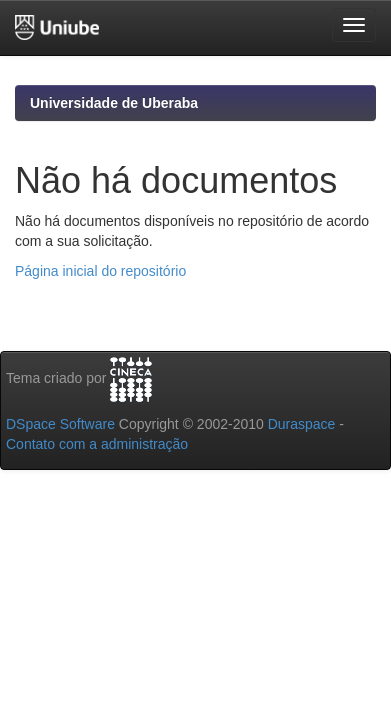 This screenshot has width=391, height=720. I want to click on Contato com a administração, so click(97, 444).